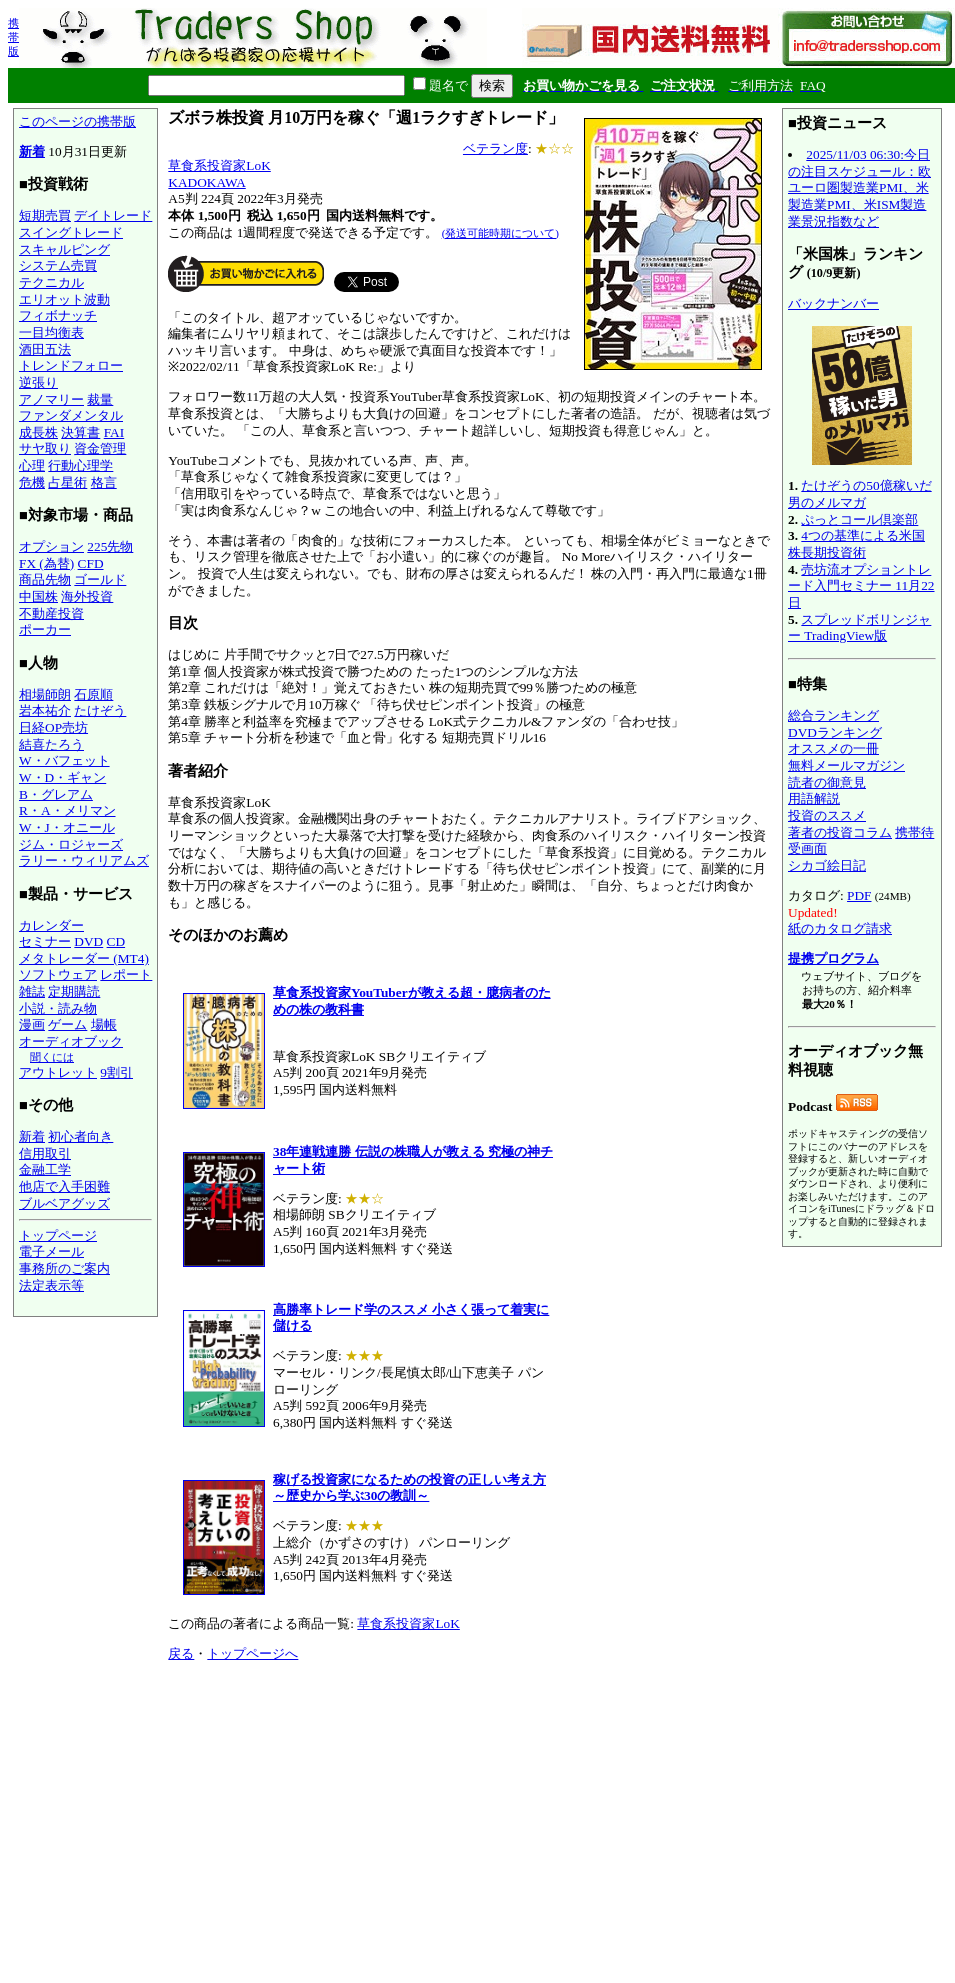  Describe the element at coordinates (181, 1653) in the screenshot. I see `戻る` at that location.